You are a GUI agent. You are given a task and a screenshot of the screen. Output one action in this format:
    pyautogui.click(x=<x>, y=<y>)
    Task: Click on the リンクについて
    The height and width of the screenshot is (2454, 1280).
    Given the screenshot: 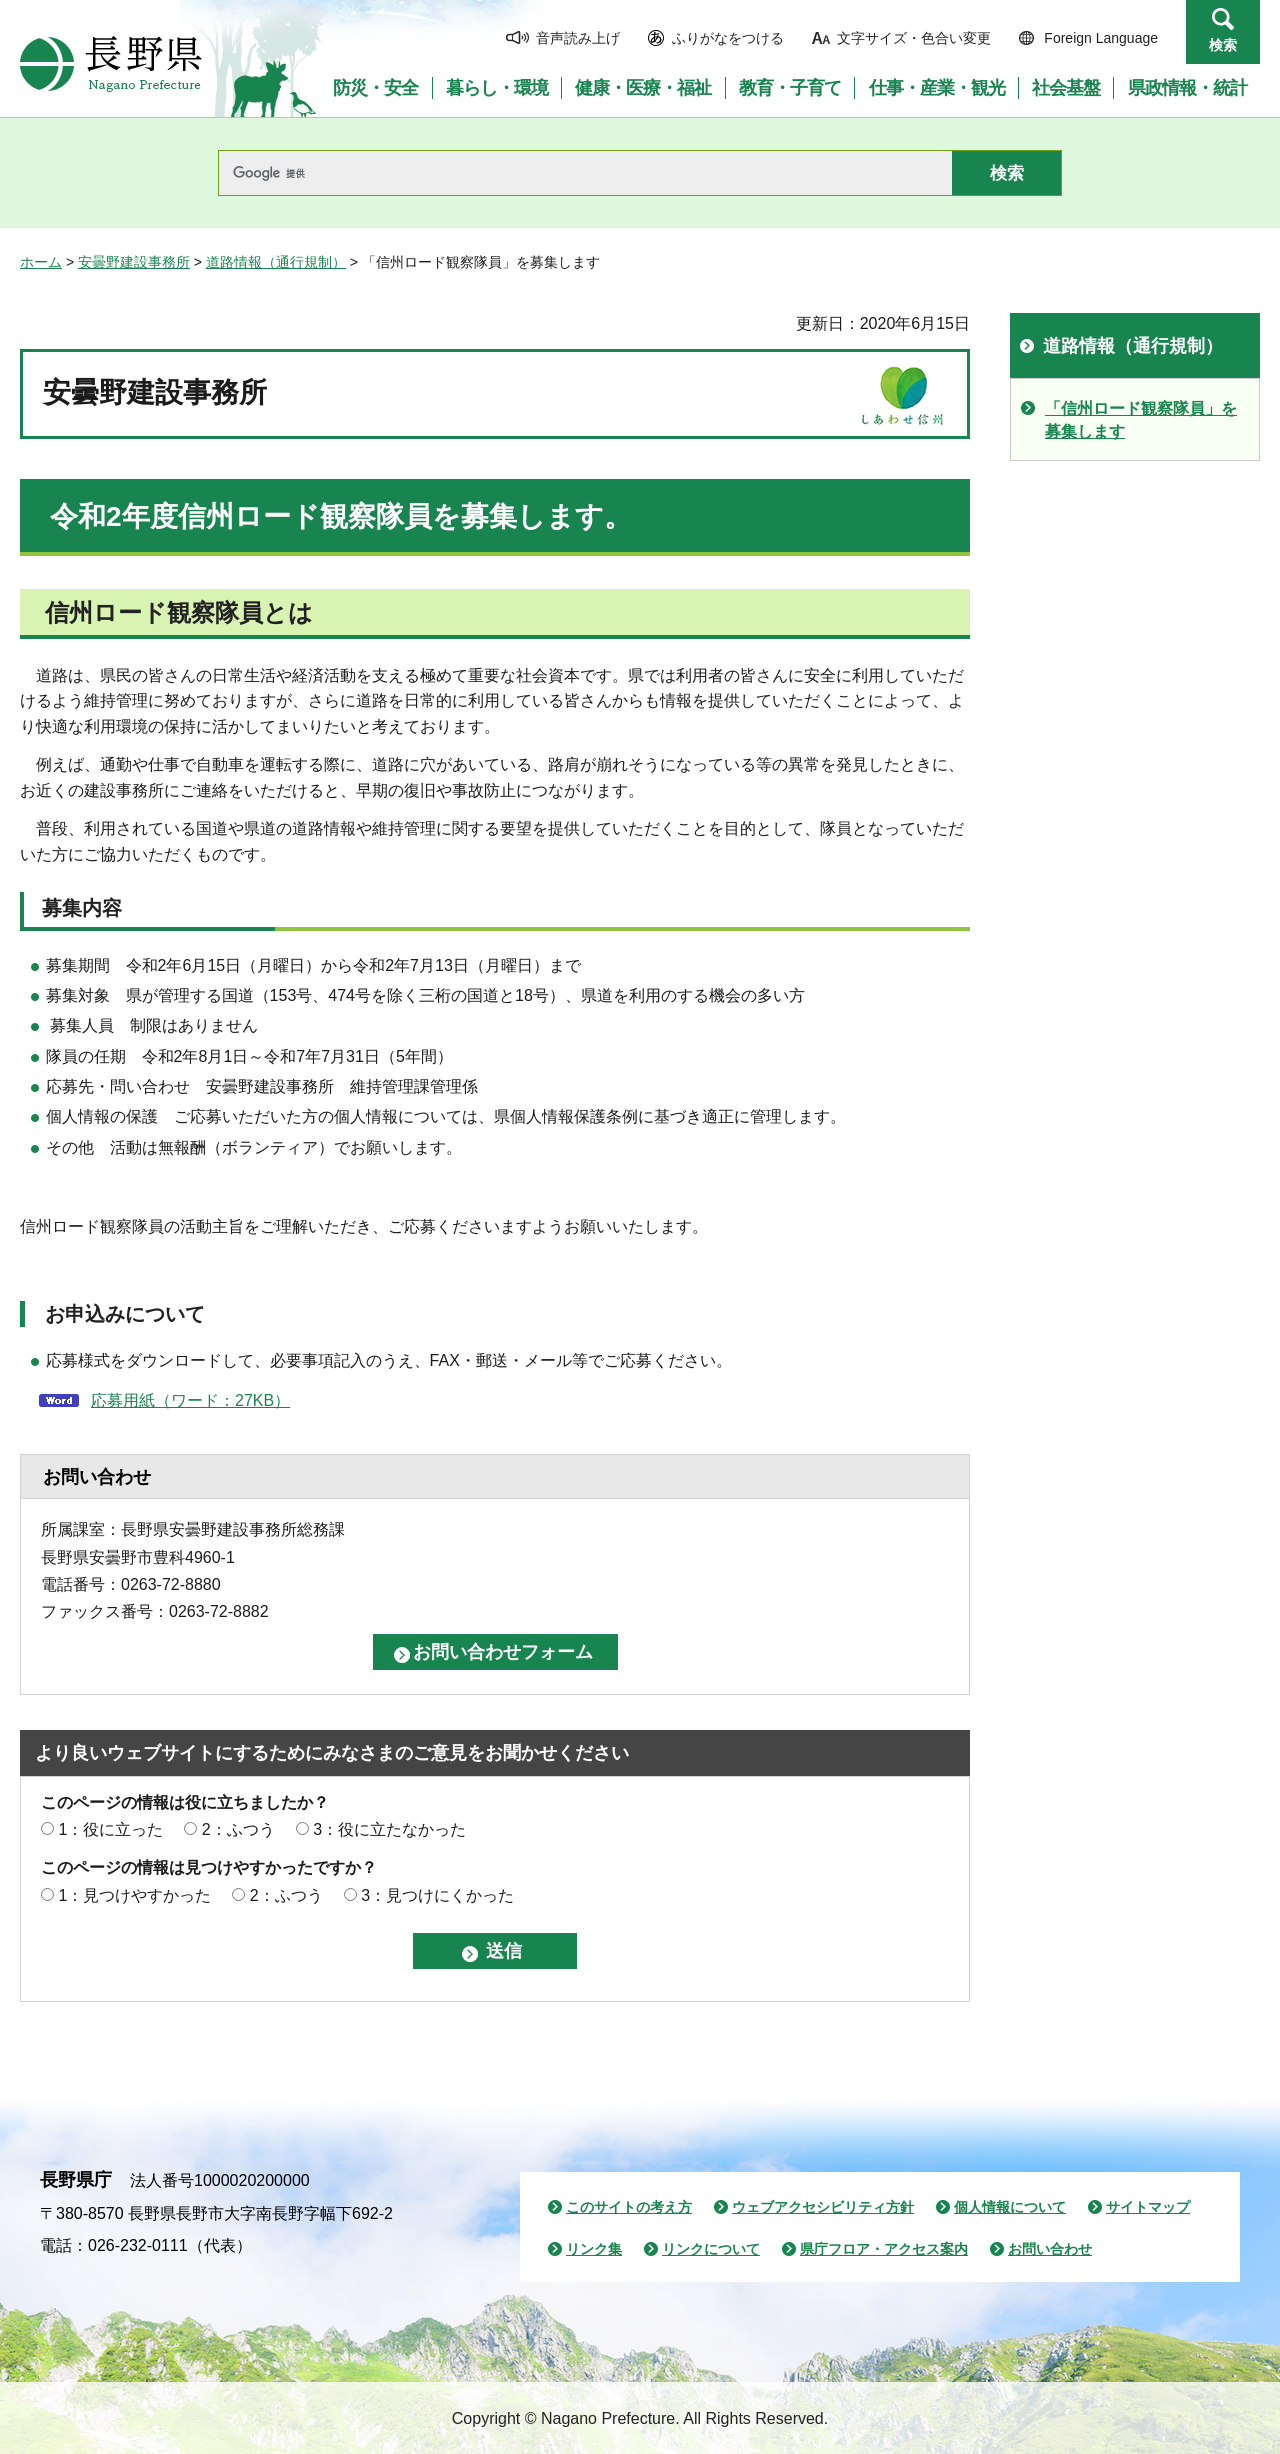 What is the action you would take?
    pyautogui.click(x=711, y=2249)
    